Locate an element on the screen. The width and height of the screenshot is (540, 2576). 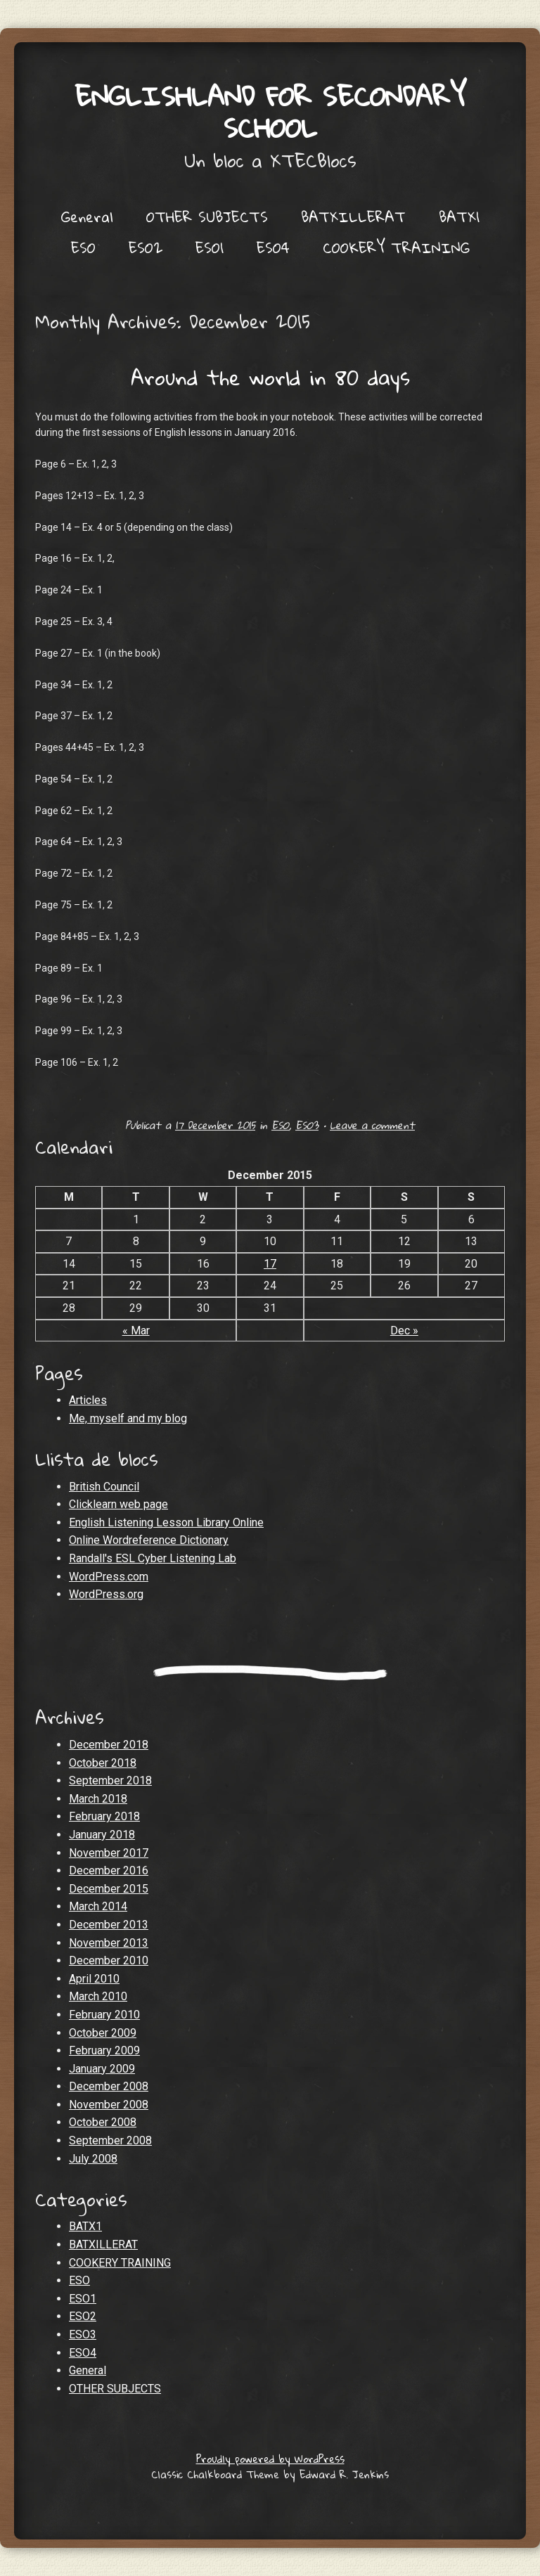
February 2018 is located at coordinates (104, 1816).